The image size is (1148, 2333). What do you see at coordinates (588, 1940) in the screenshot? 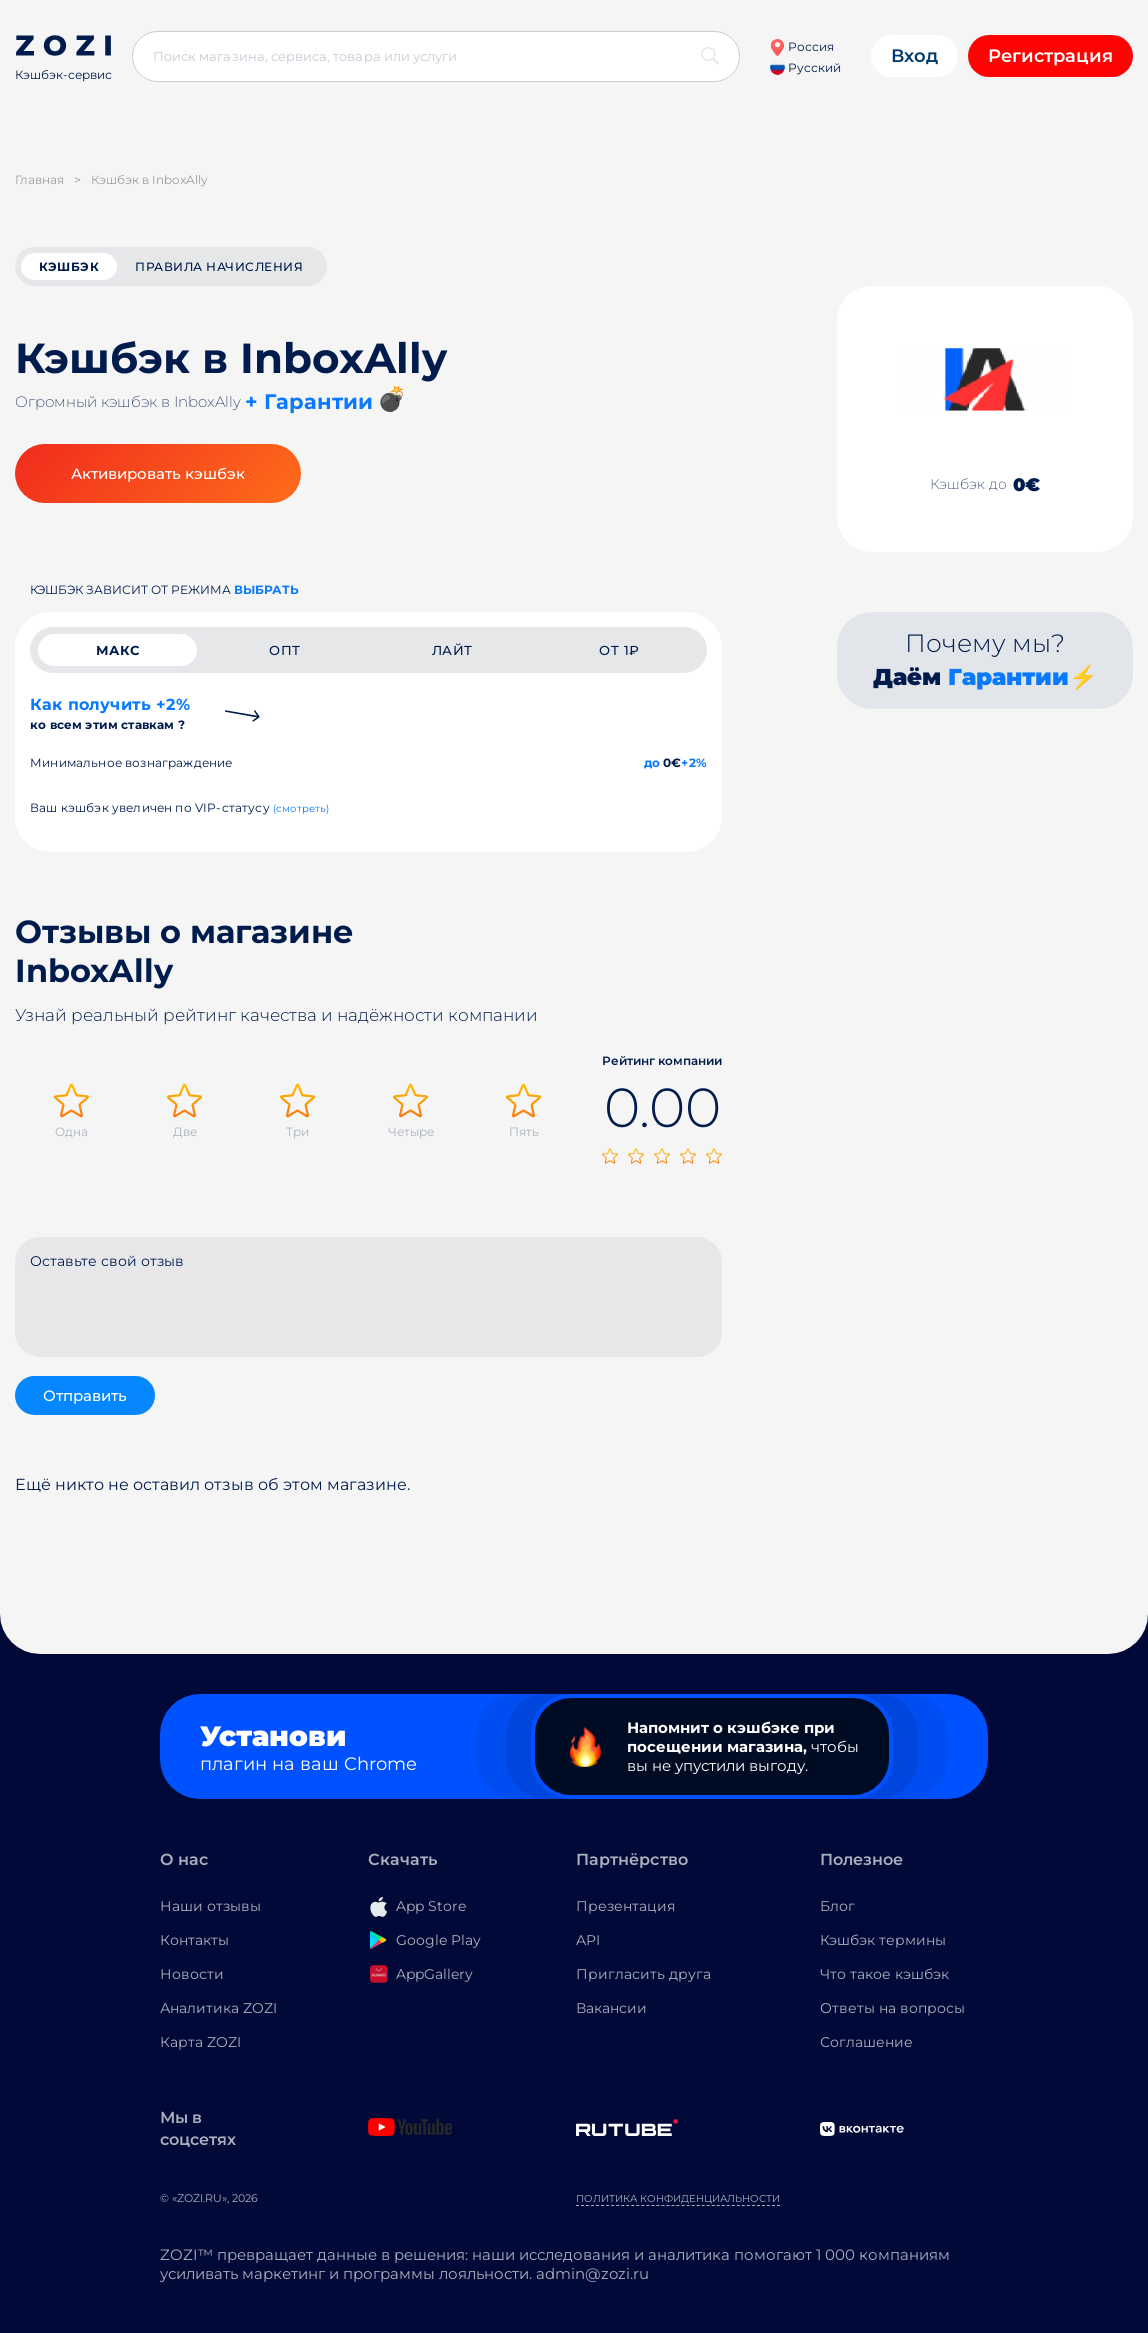
I see `API` at bounding box center [588, 1940].